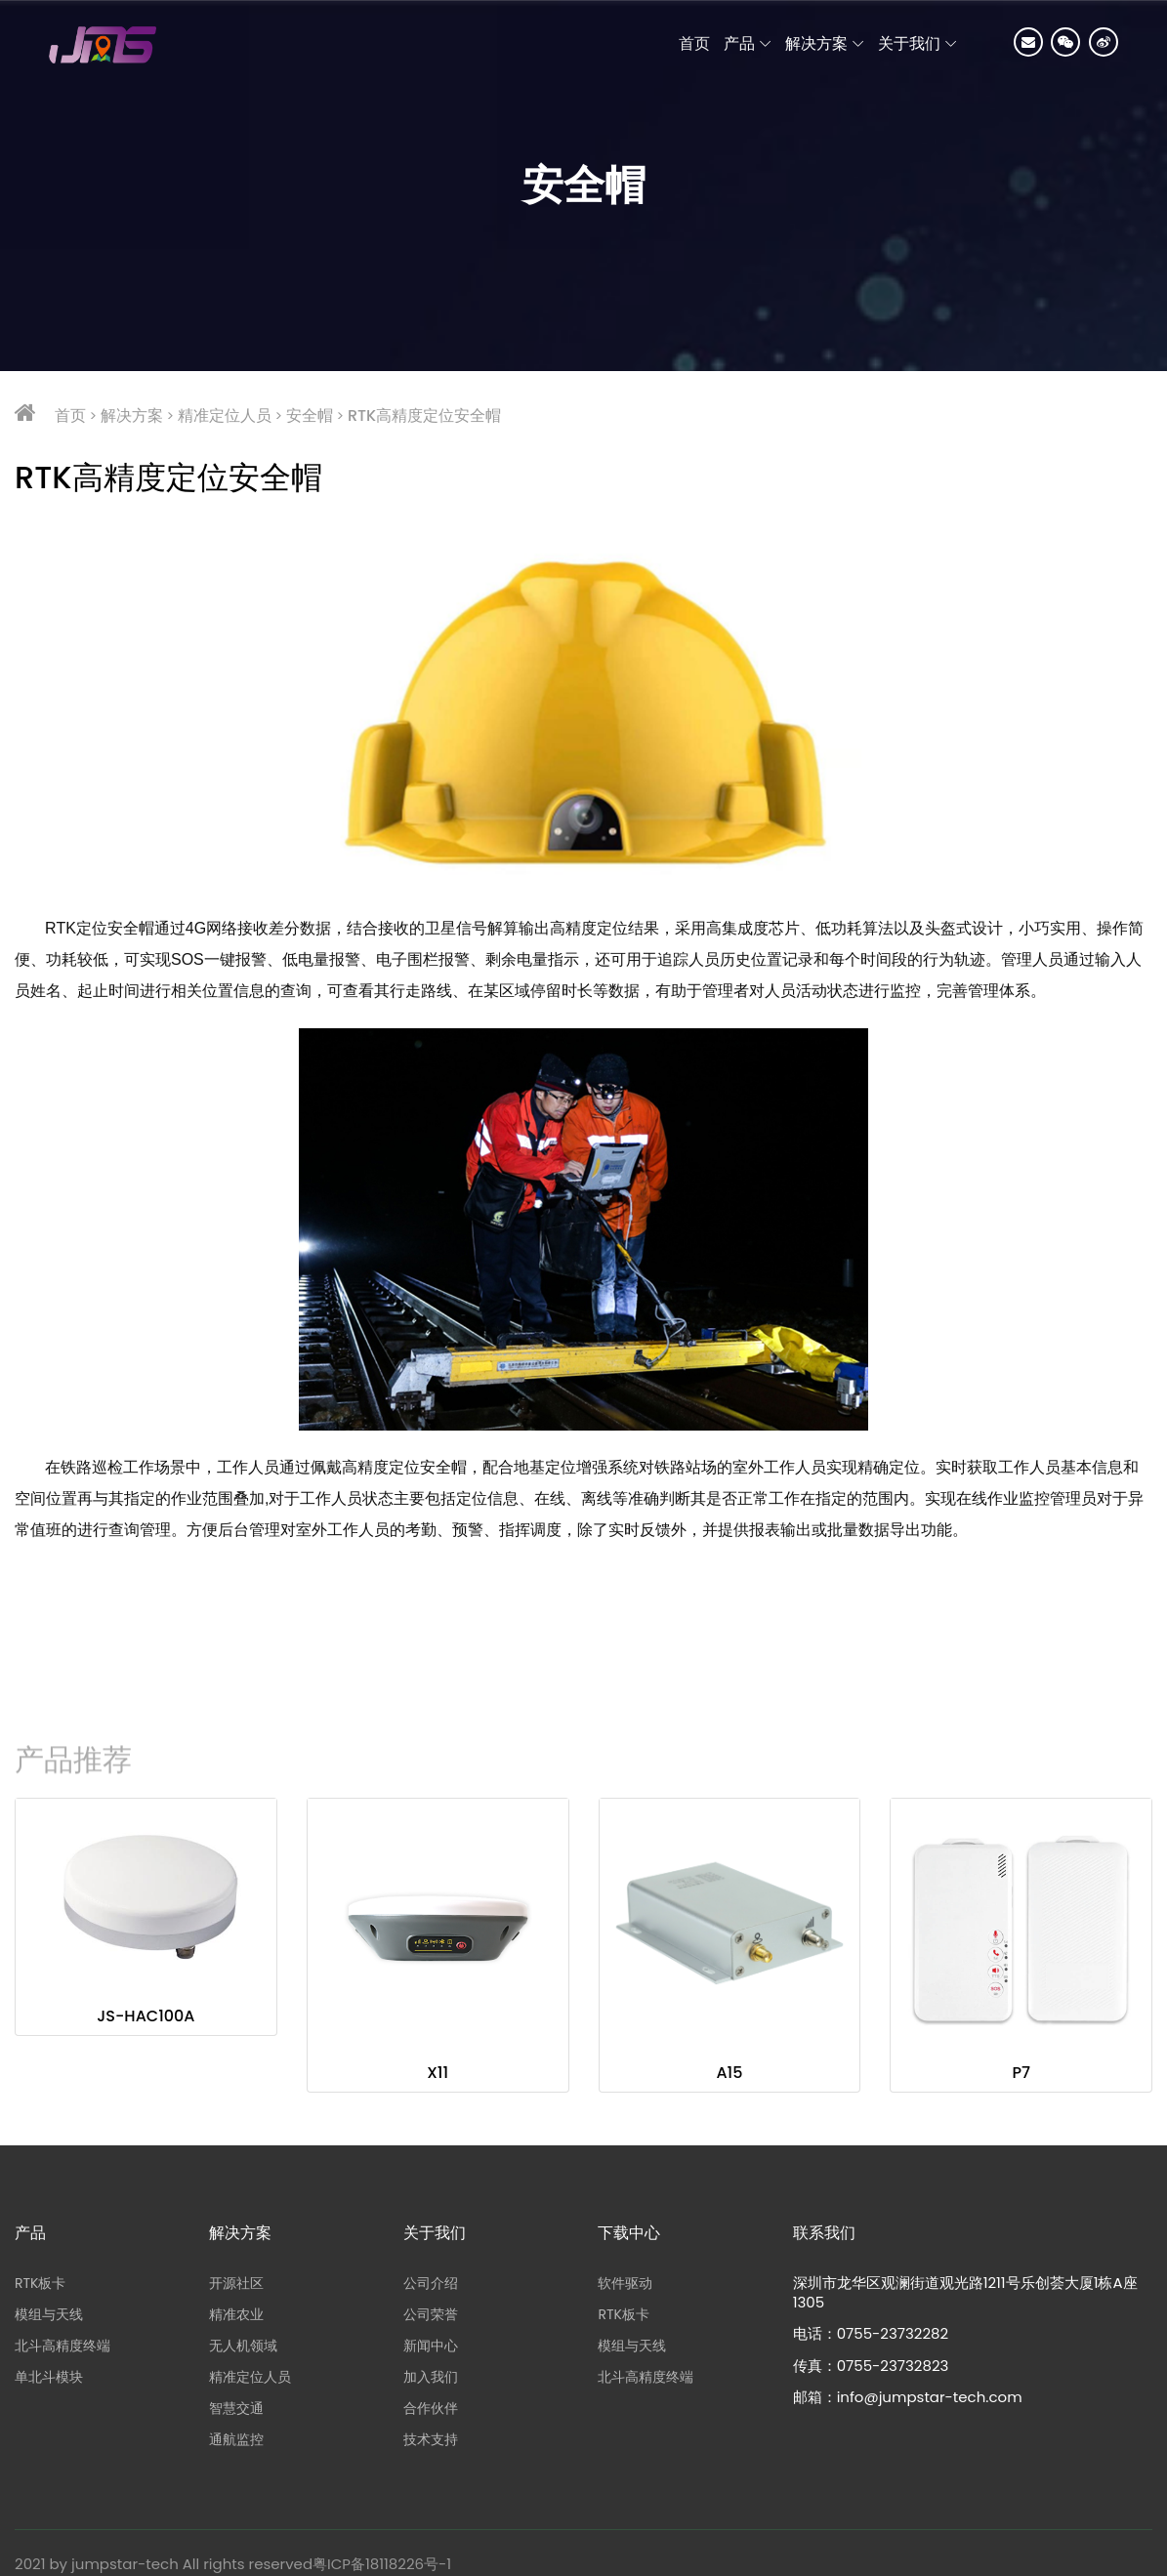  What do you see at coordinates (70, 415) in the screenshot?
I see `首页` at bounding box center [70, 415].